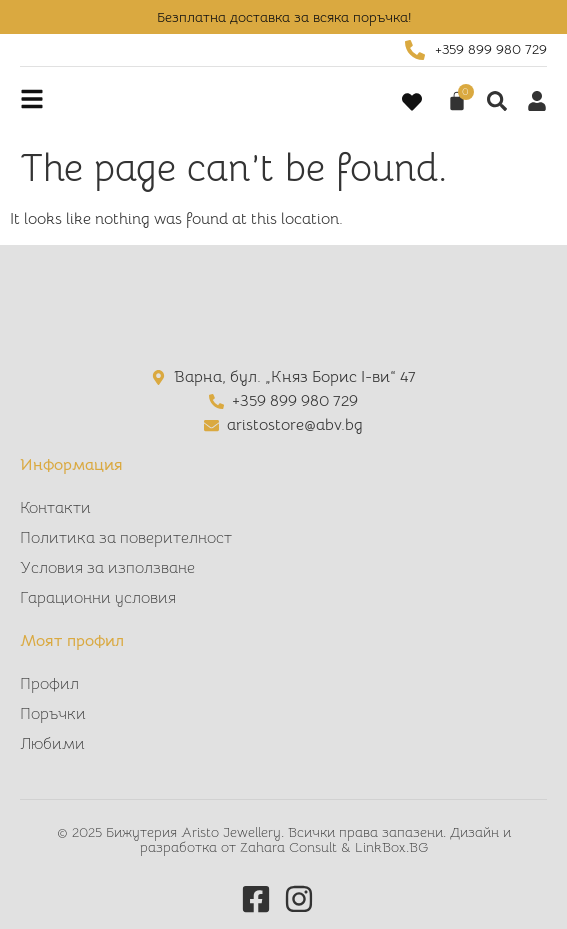 This screenshot has height=929, width=567. I want to click on Любими, so click(52, 744).